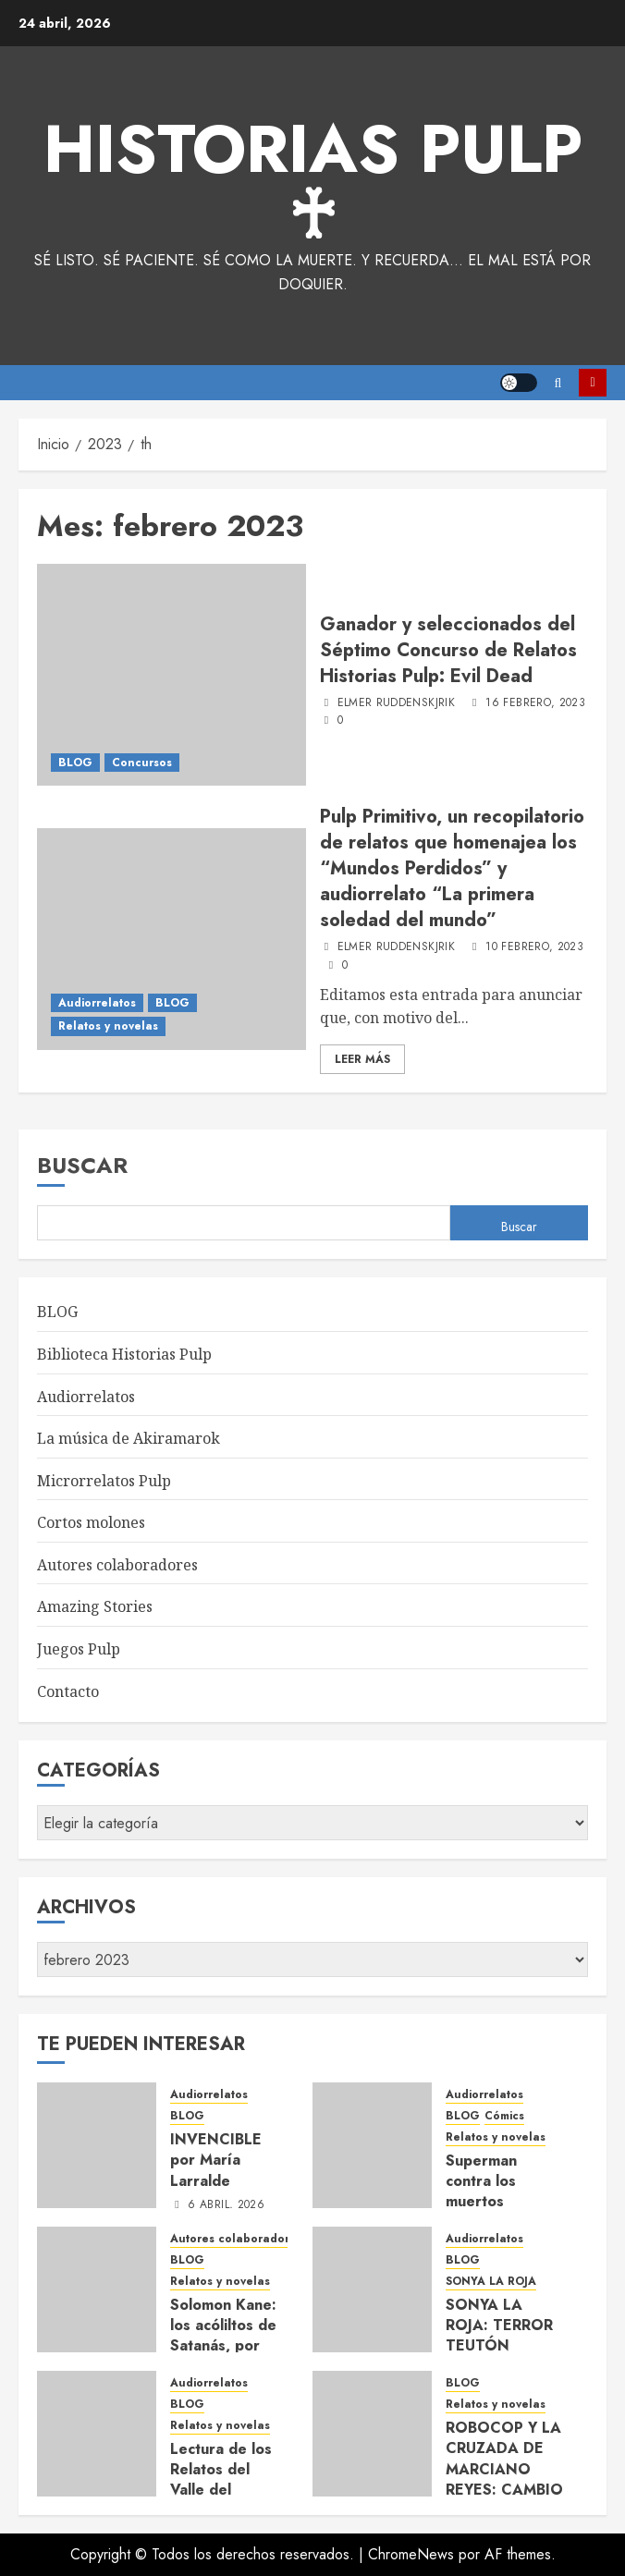  I want to click on ROBOCOP Y LA CRUZADA DE MARCIANO REYES: CAMBIO DE PLANES por María Larralde., so click(504, 2479).